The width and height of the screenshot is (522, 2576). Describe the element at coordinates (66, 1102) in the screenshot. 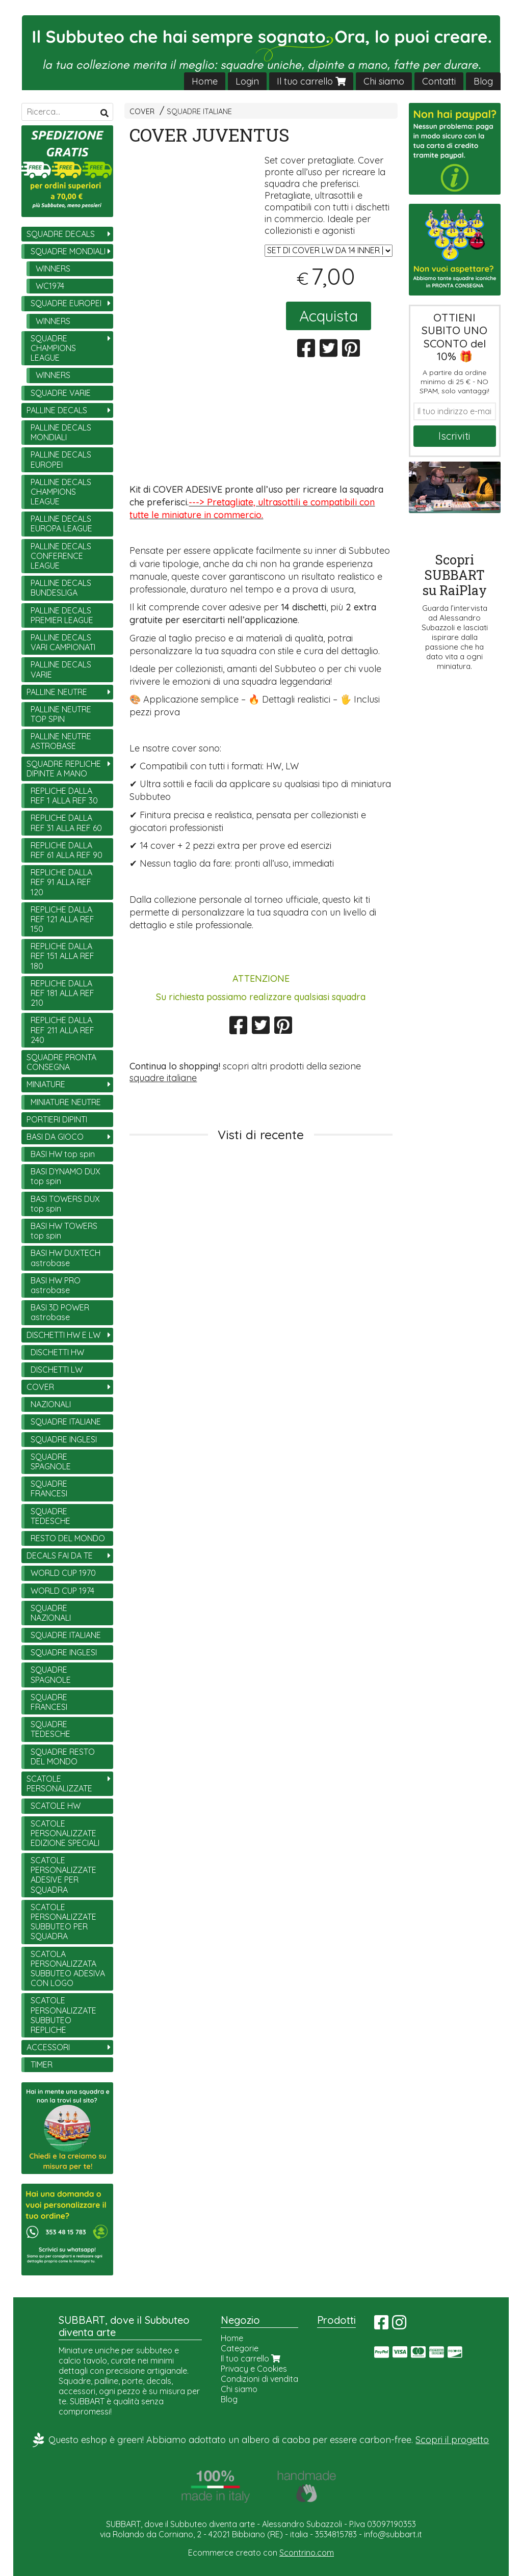

I see `MINIATURE NEUTRE` at that location.